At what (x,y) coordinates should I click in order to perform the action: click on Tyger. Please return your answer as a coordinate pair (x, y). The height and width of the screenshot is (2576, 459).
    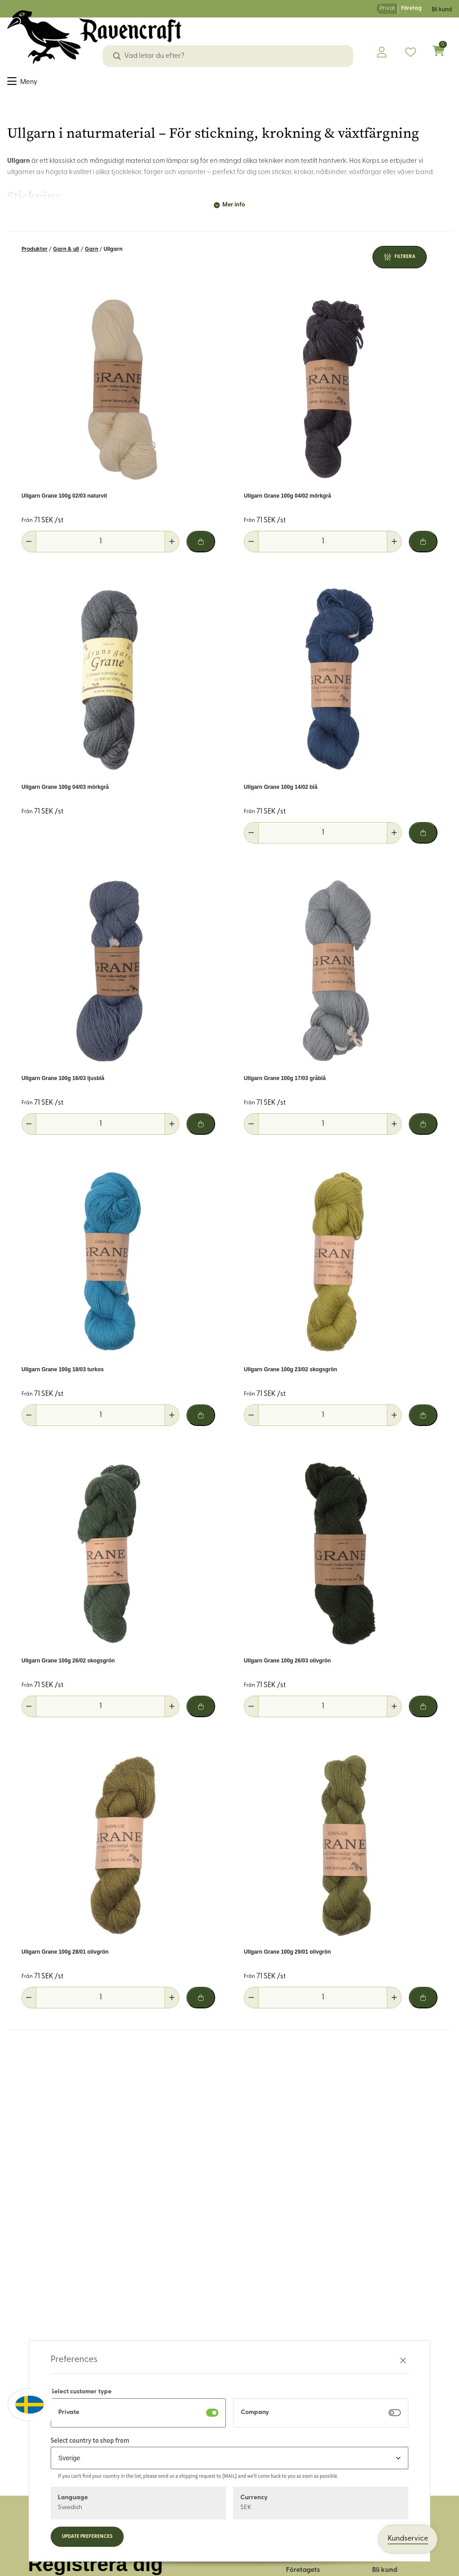
    Looking at the image, I should click on (17, 84).